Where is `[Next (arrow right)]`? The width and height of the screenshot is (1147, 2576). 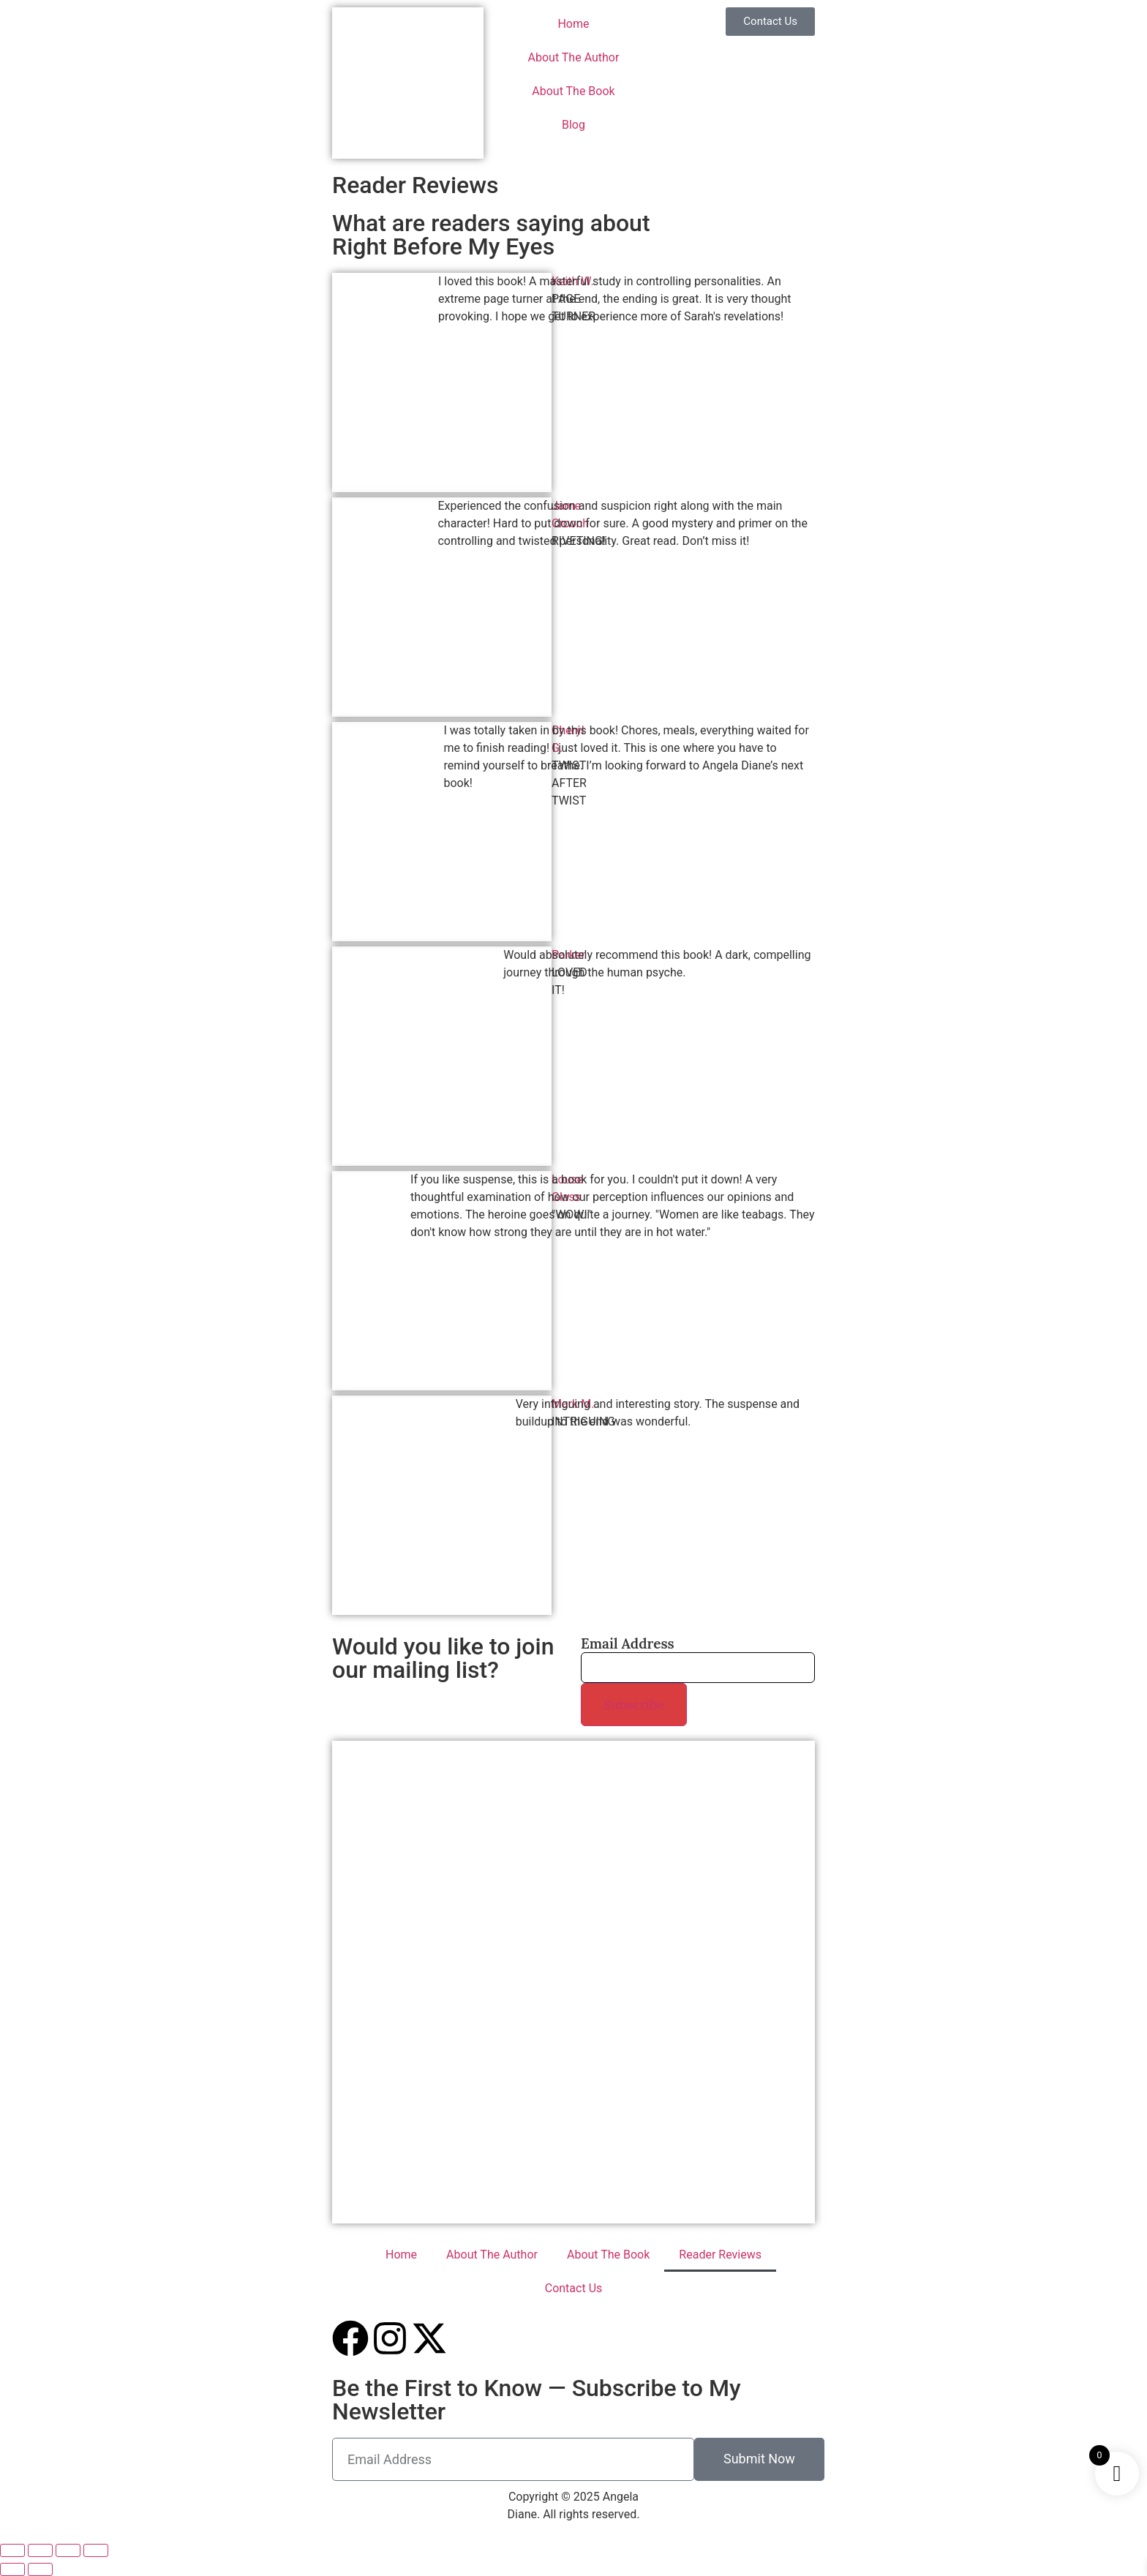
[Next (arrow right)] is located at coordinates (40, 2569).